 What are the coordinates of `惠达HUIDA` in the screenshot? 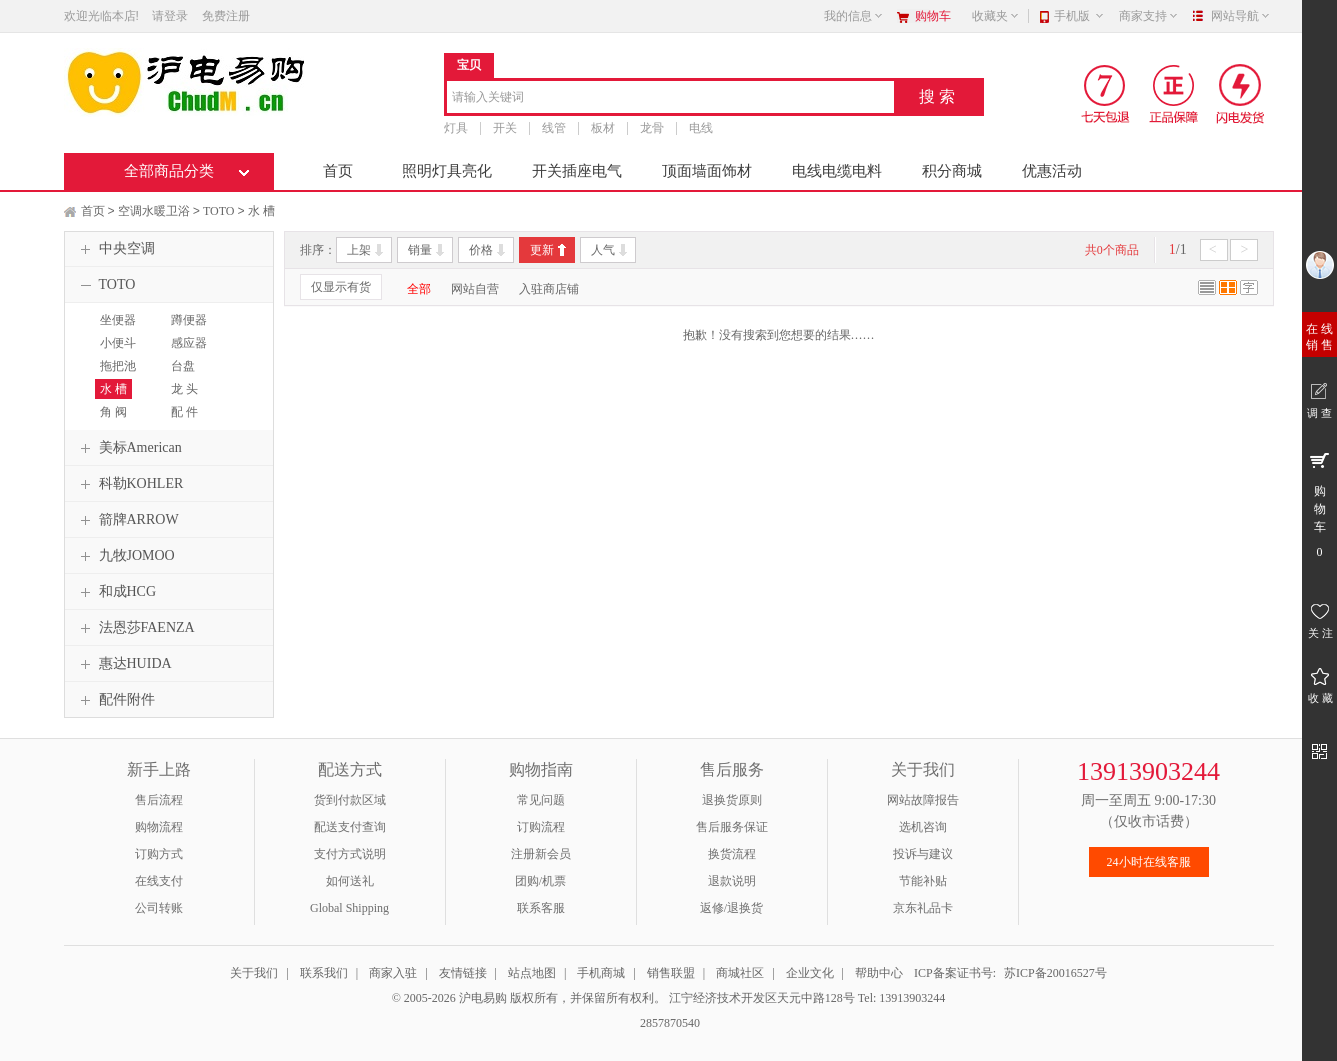 It's located at (123, 664).